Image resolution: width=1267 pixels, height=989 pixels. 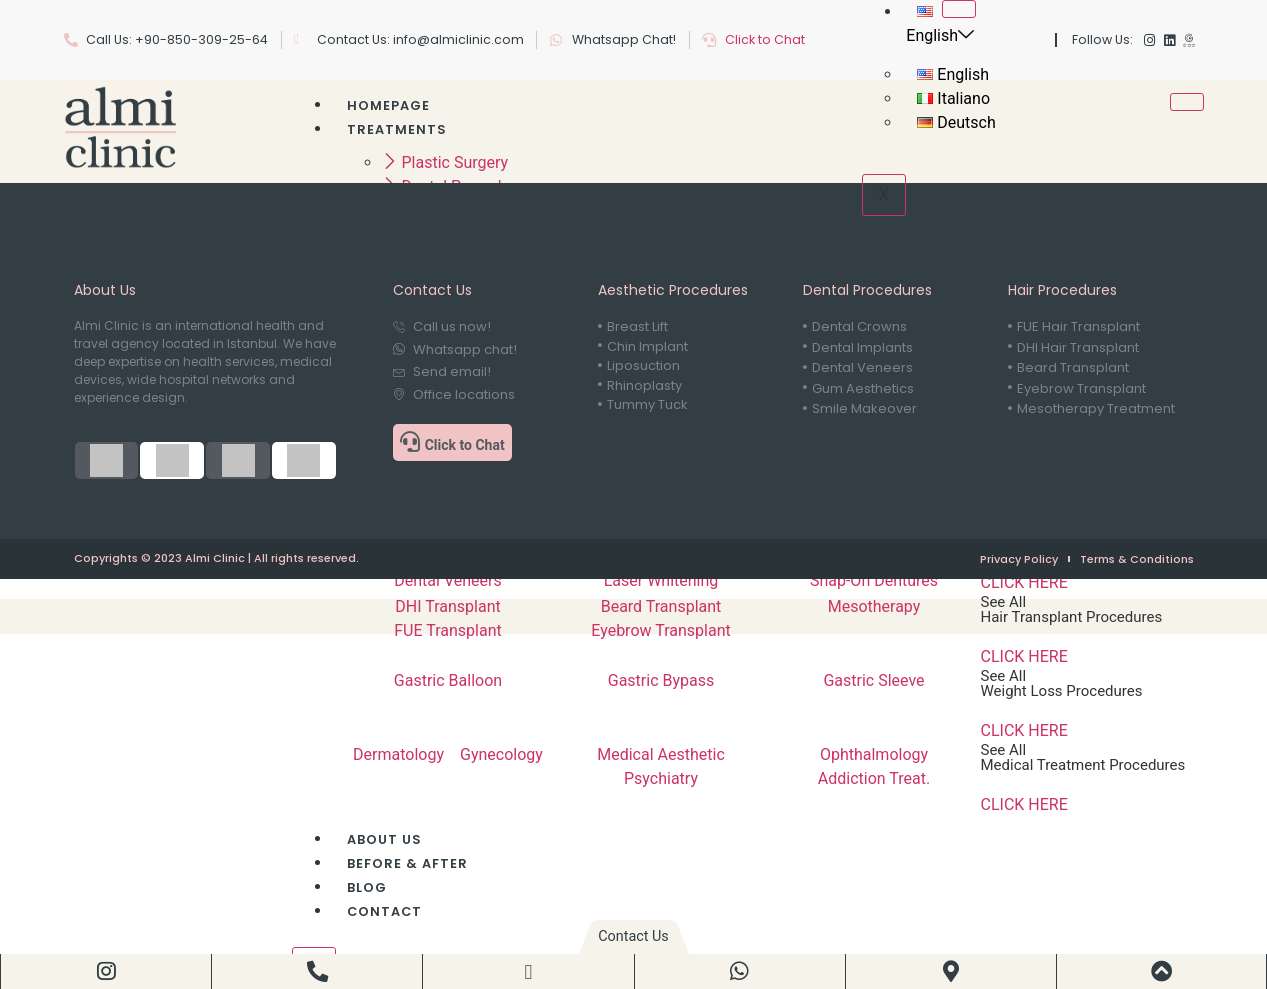 What do you see at coordinates (384, 911) in the screenshot?
I see `Contact` at bounding box center [384, 911].